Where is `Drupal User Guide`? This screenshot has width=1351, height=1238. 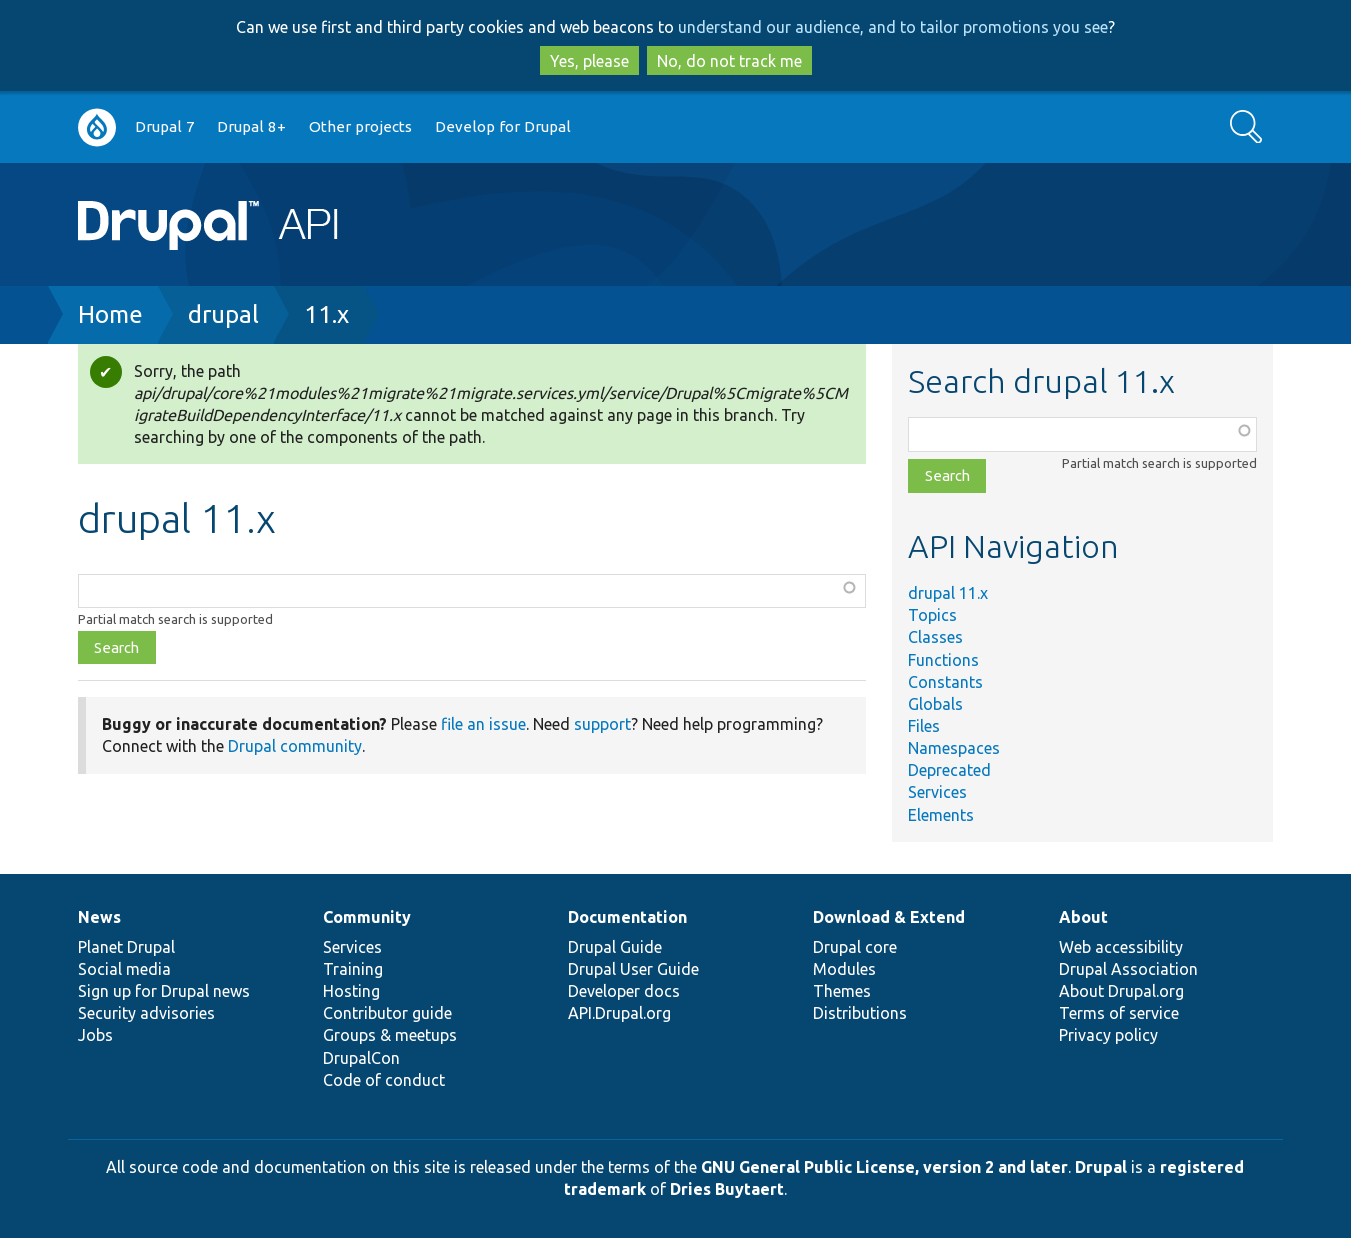 Drupal User Guide is located at coordinates (633, 969).